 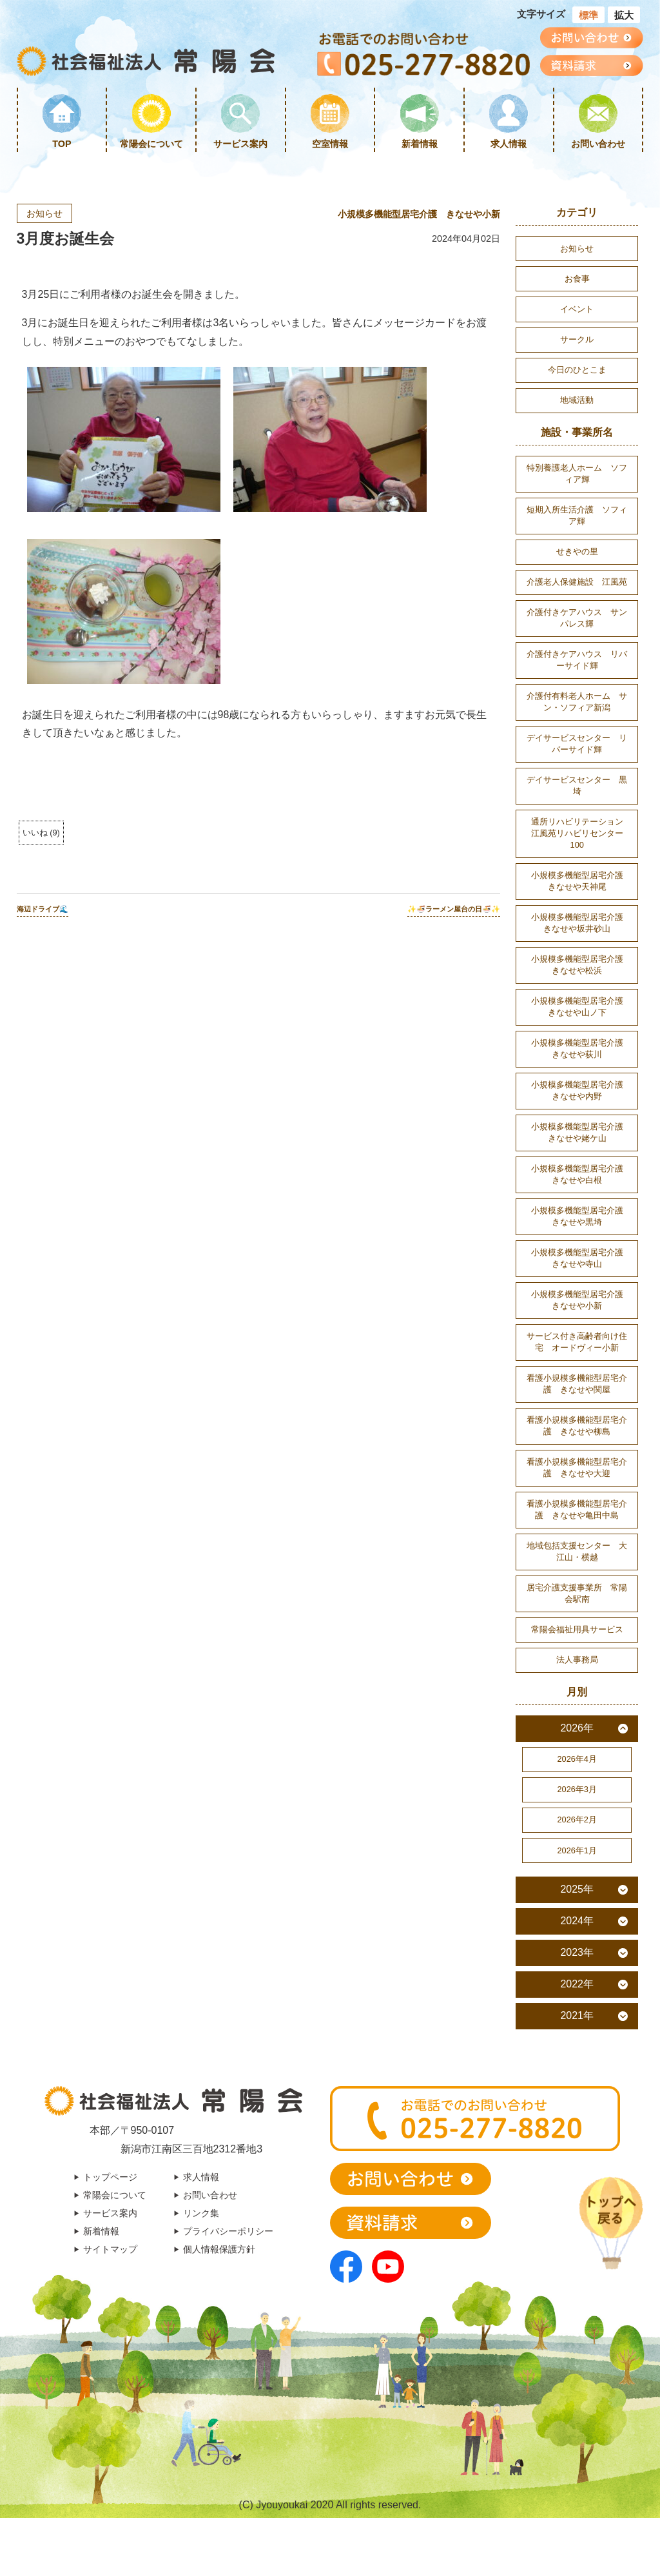 I want to click on 介護付きケアハウス リバーサイド輝, so click(x=577, y=659).